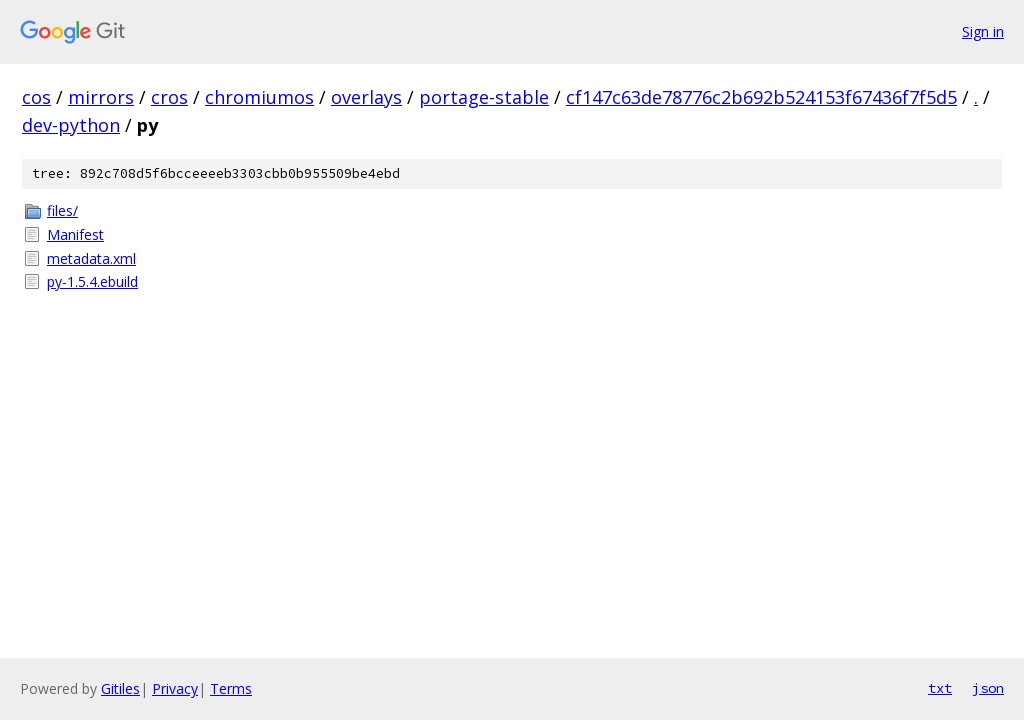 This screenshot has width=1024, height=720. What do you see at coordinates (101, 97) in the screenshot?
I see `mirrors` at bounding box center [101, 97].